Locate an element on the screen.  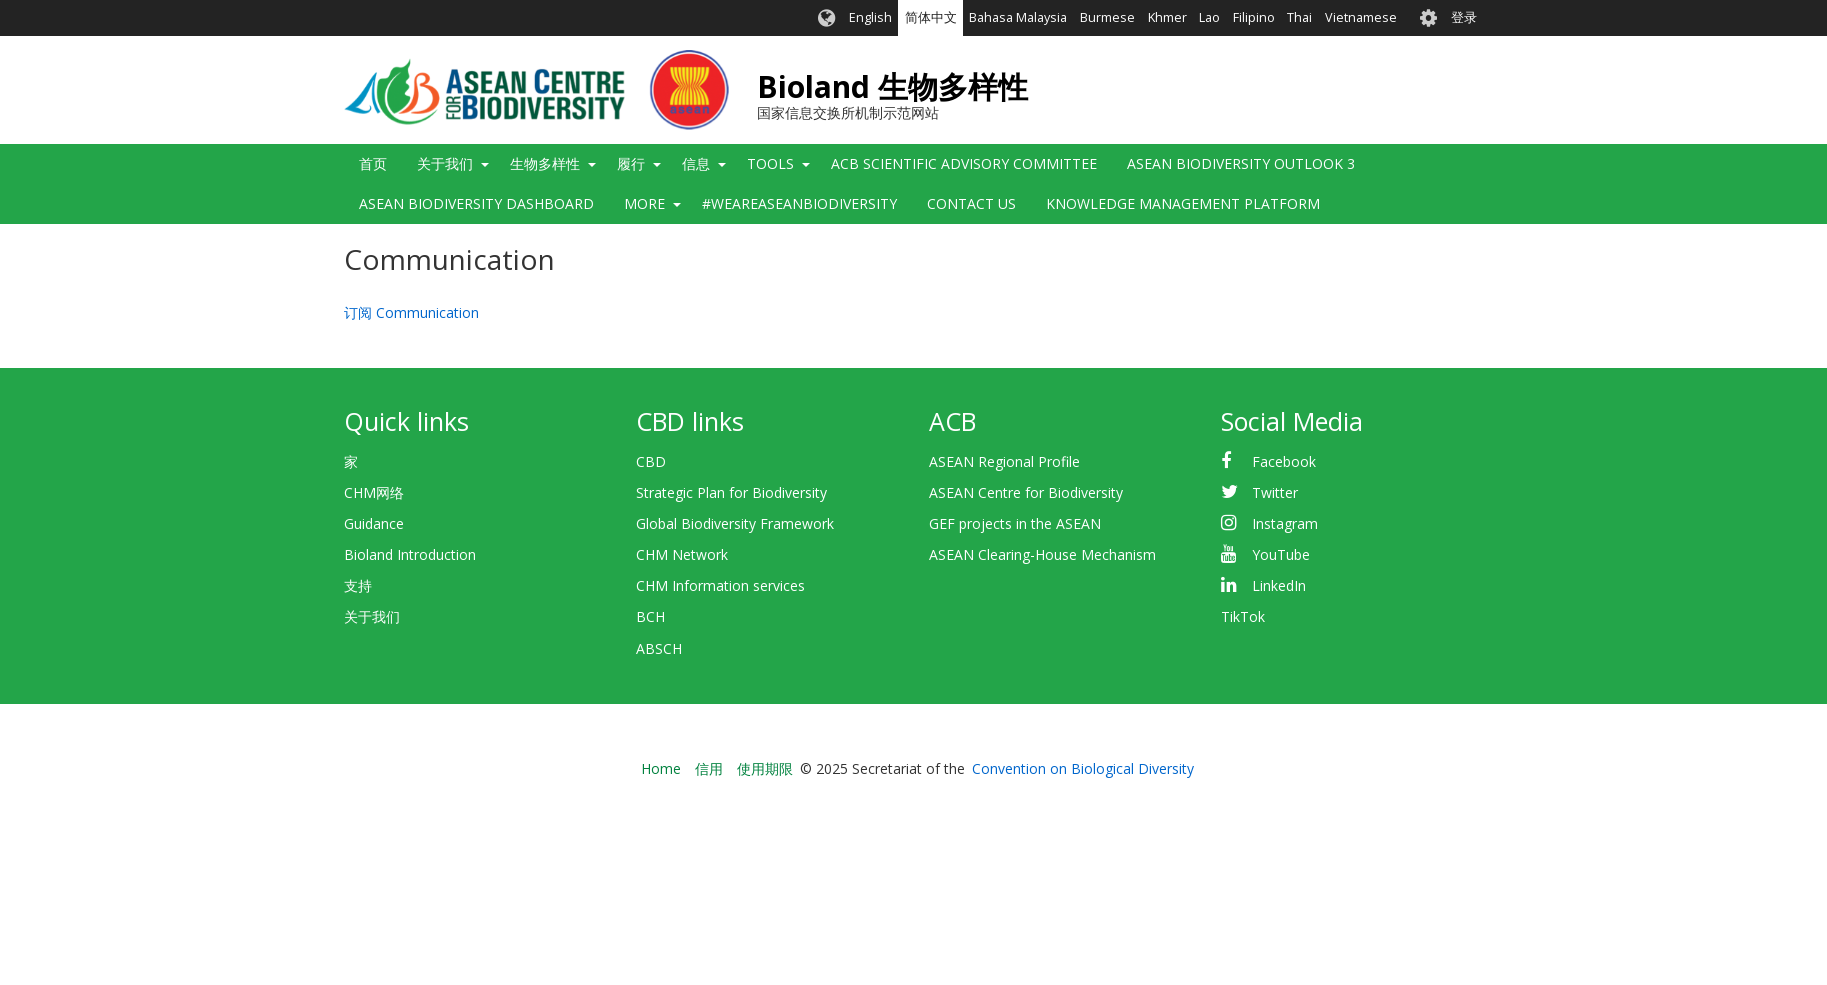
ASEAN Centre for Biodiversity is located at coordinates (1026, 492).